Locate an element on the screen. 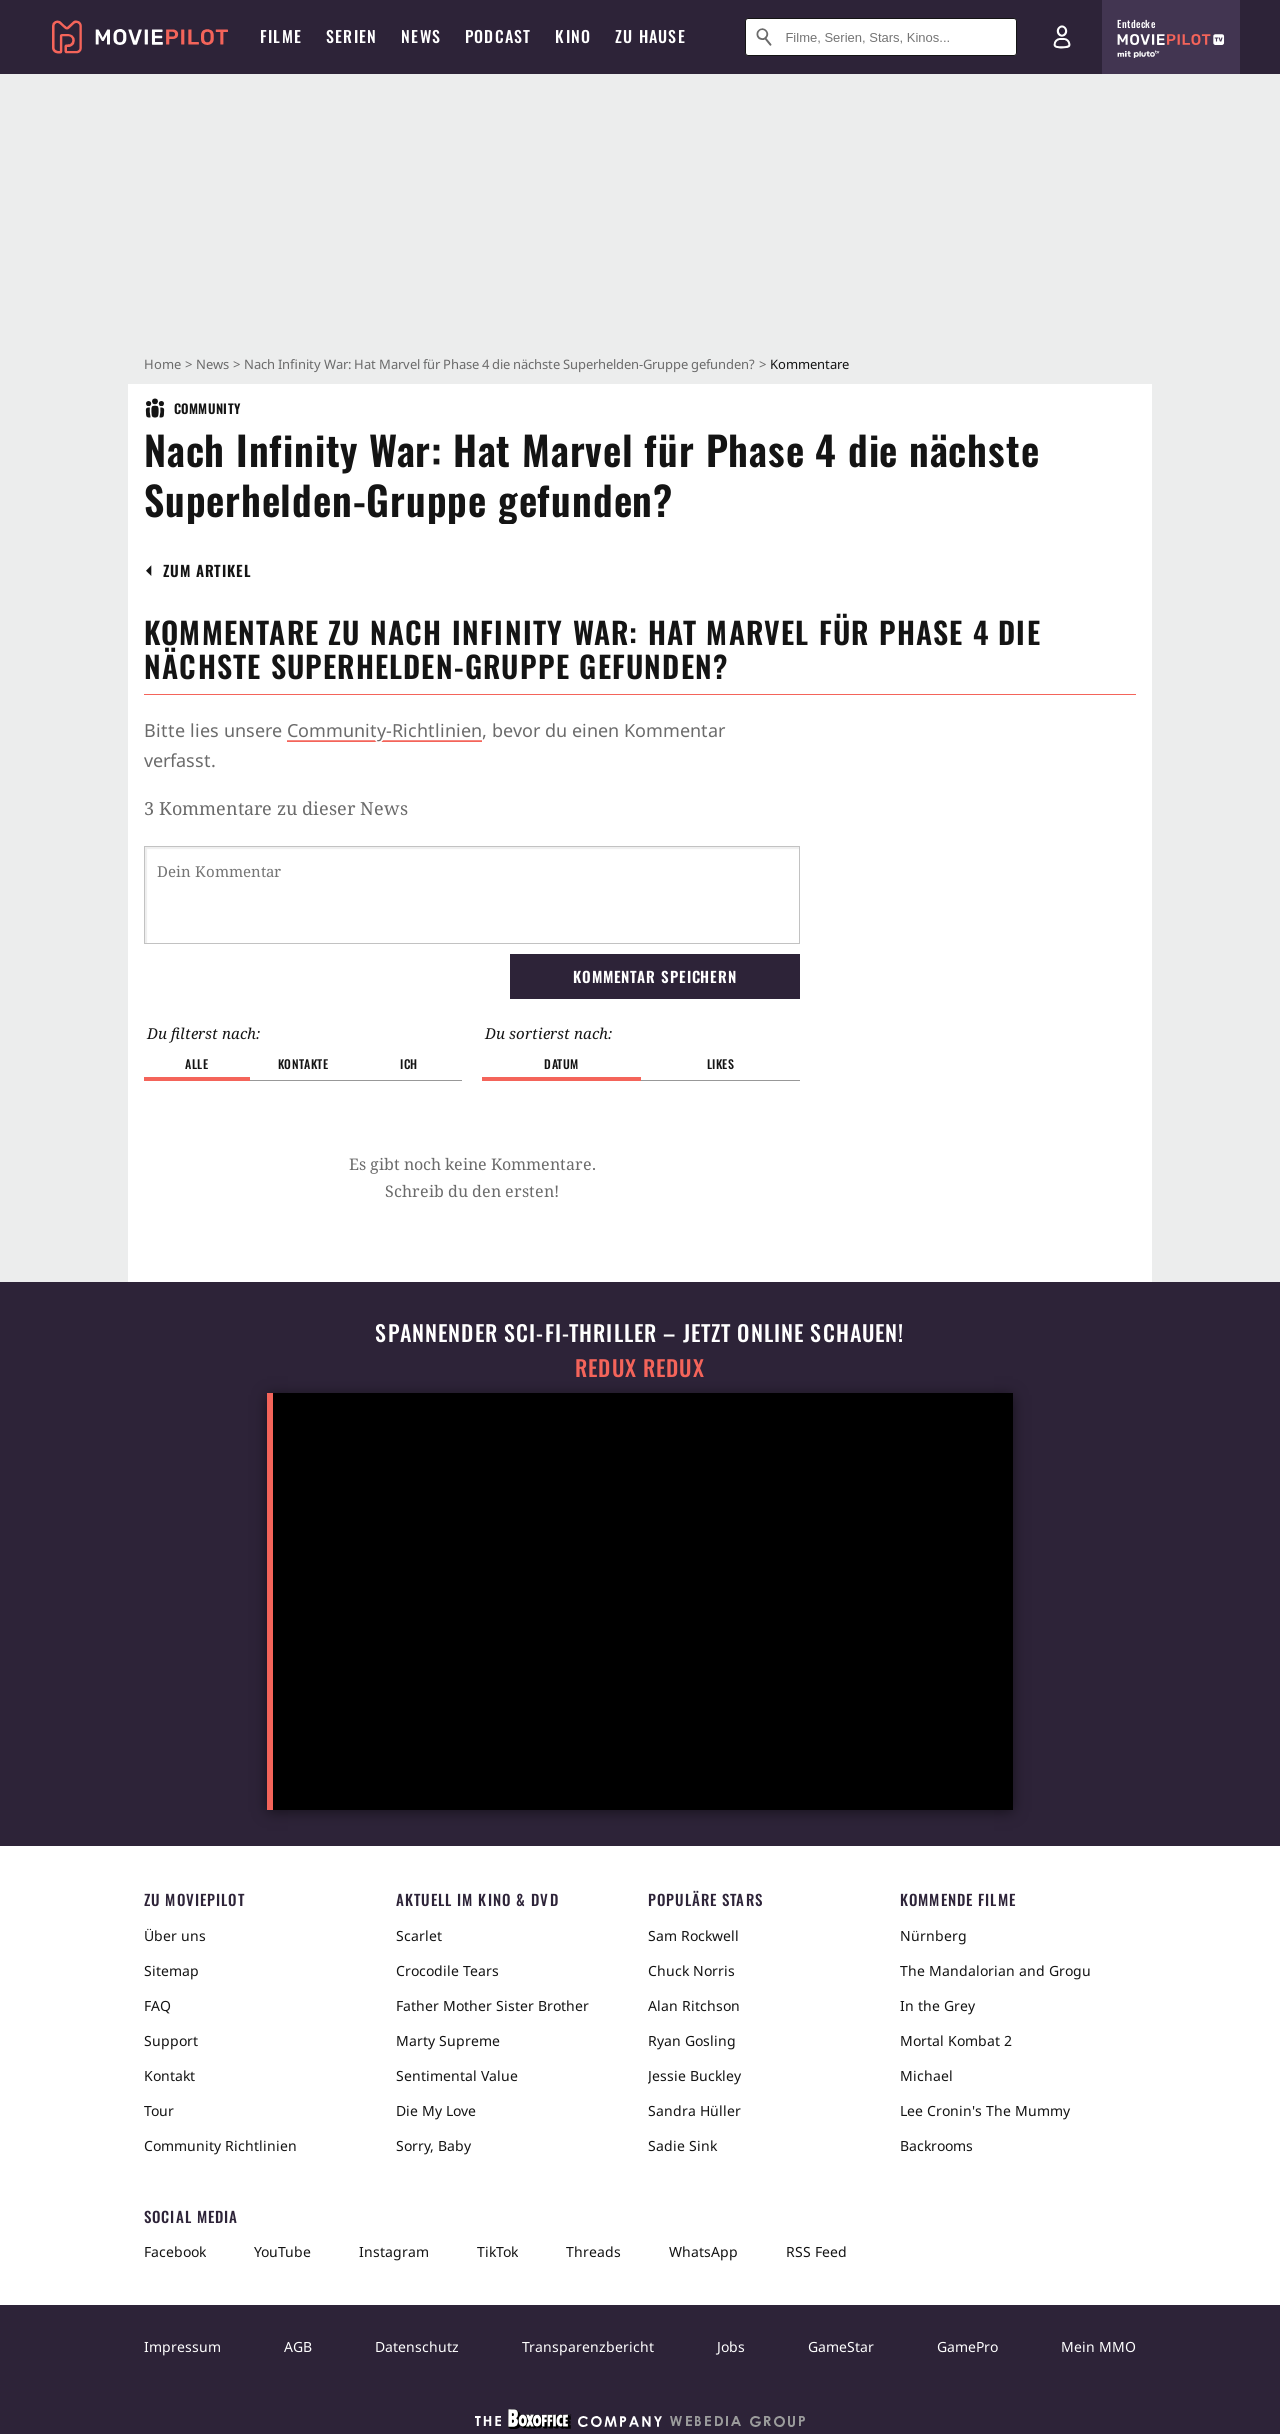 The width and height of the screenshot is (1280, 2434). YouTube is located at coordinates (282, 2251).